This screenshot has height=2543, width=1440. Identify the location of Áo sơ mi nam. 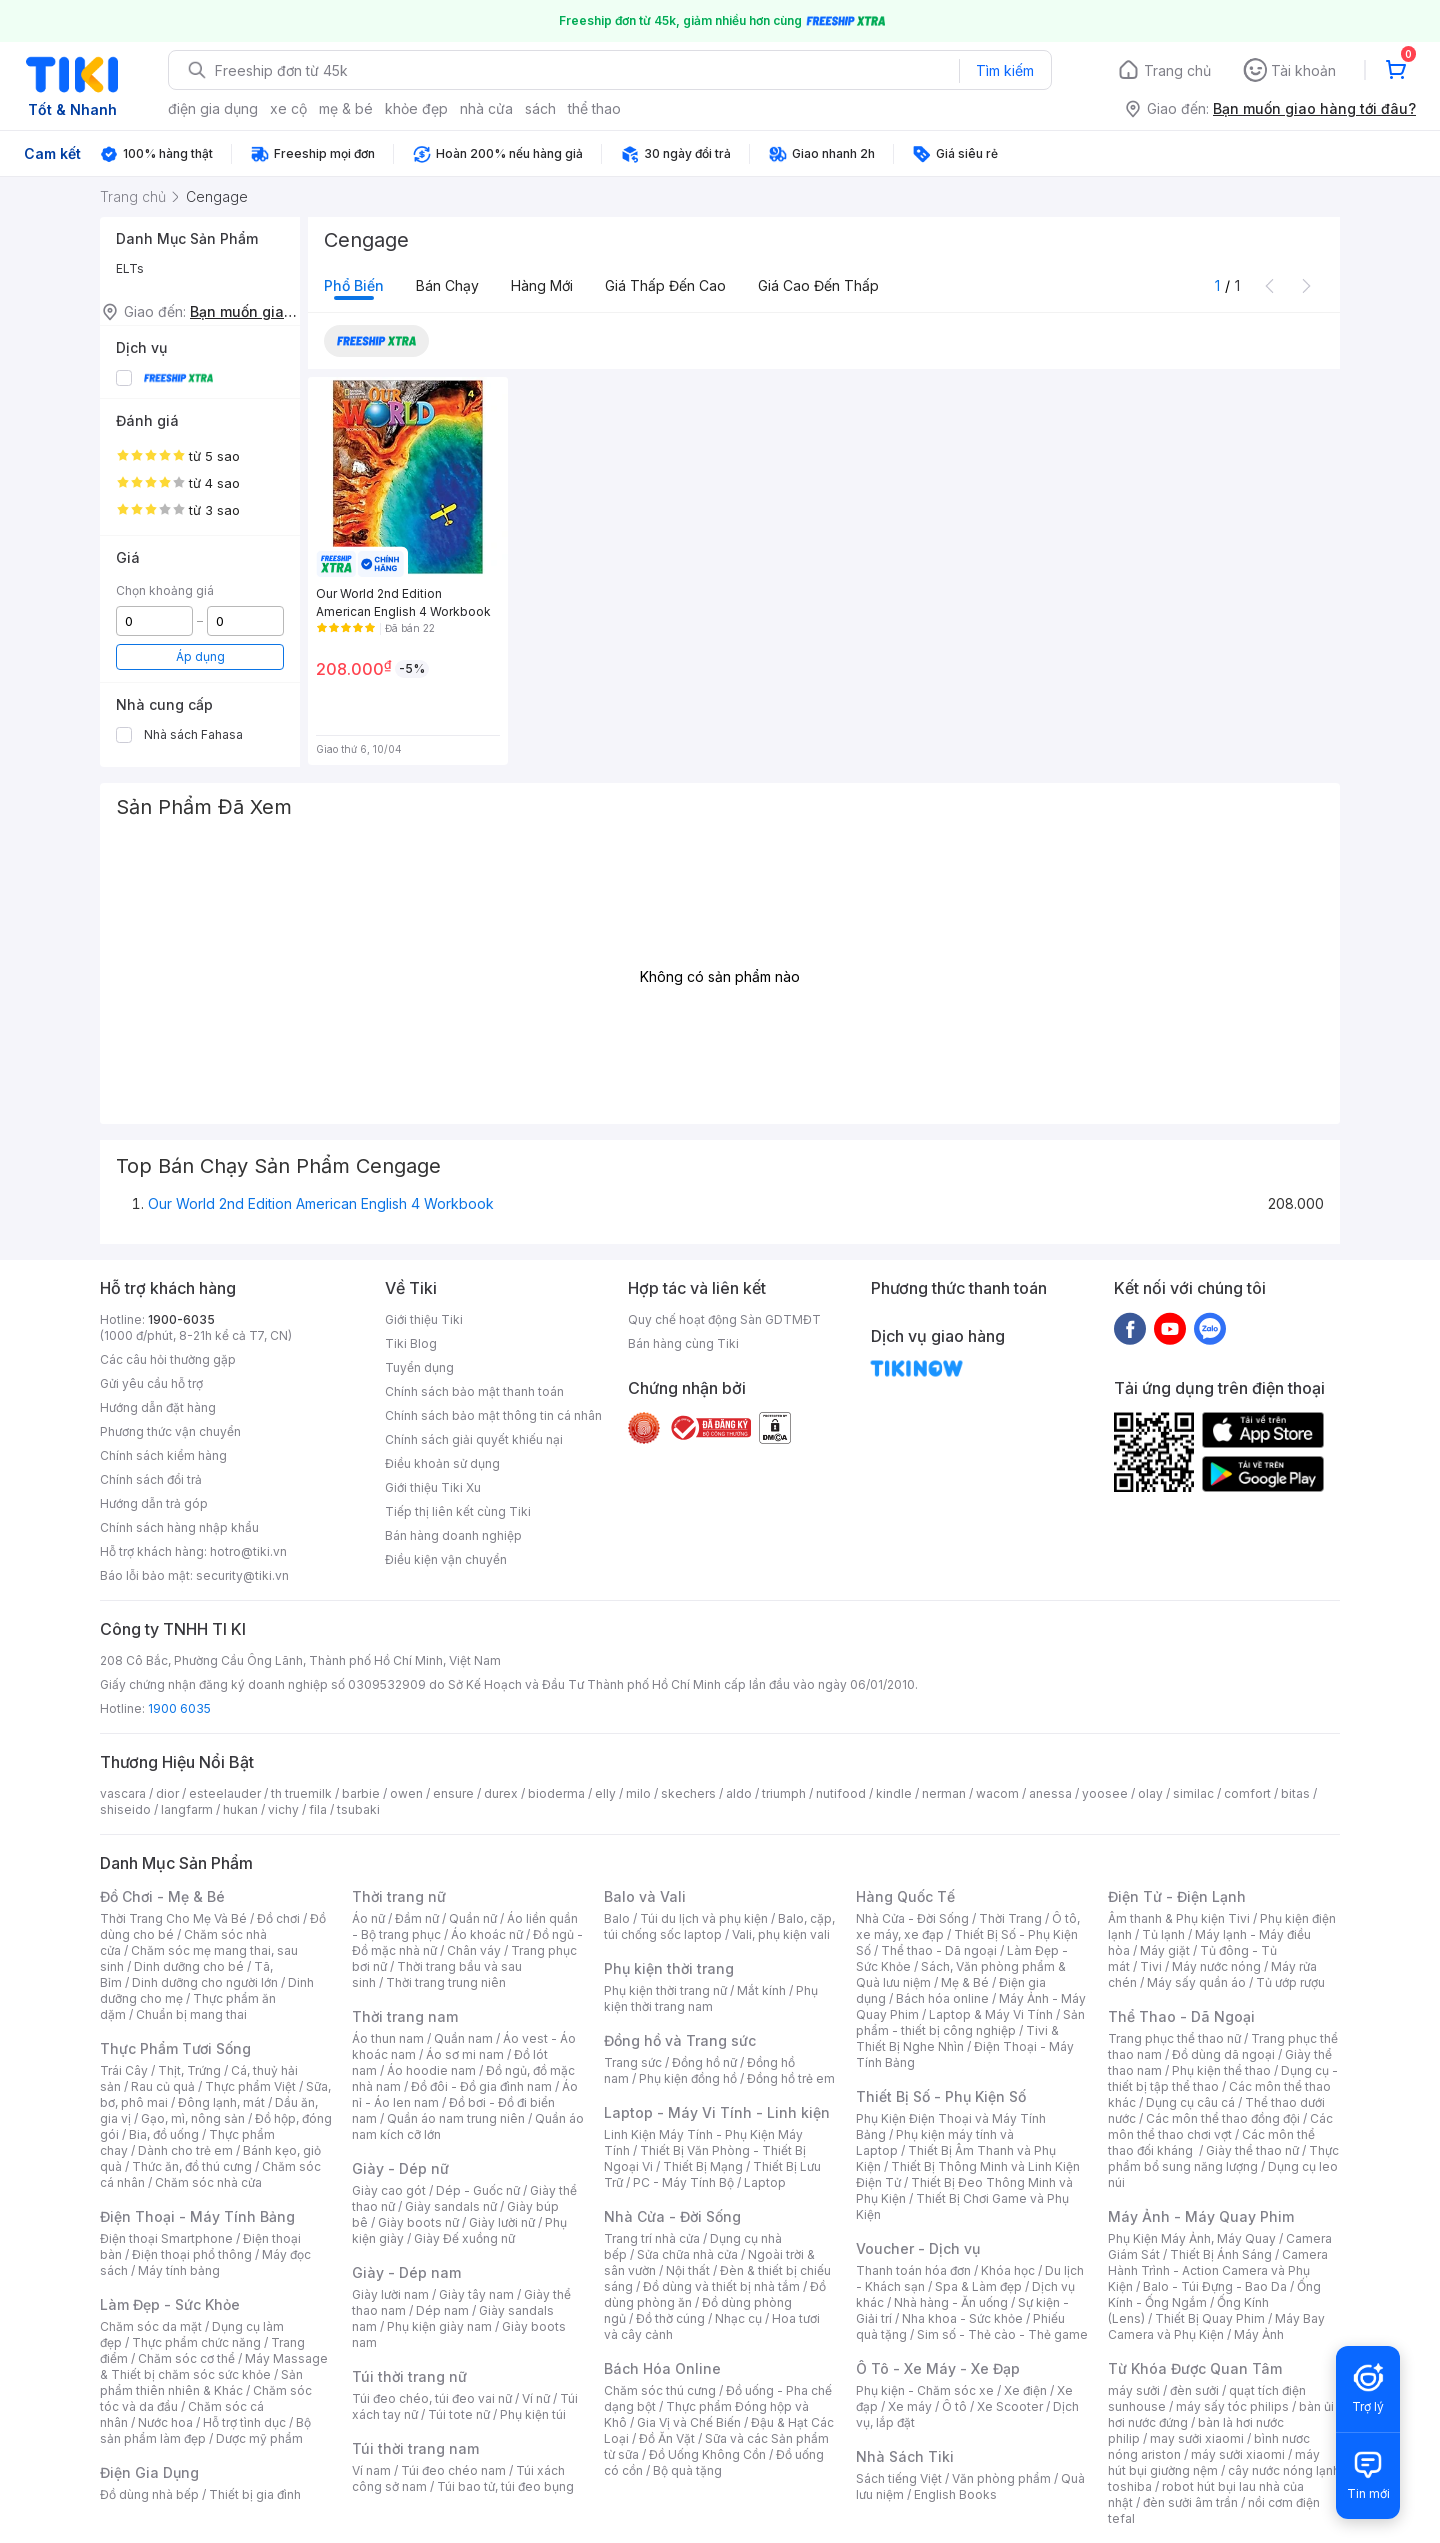
(465, 2054).